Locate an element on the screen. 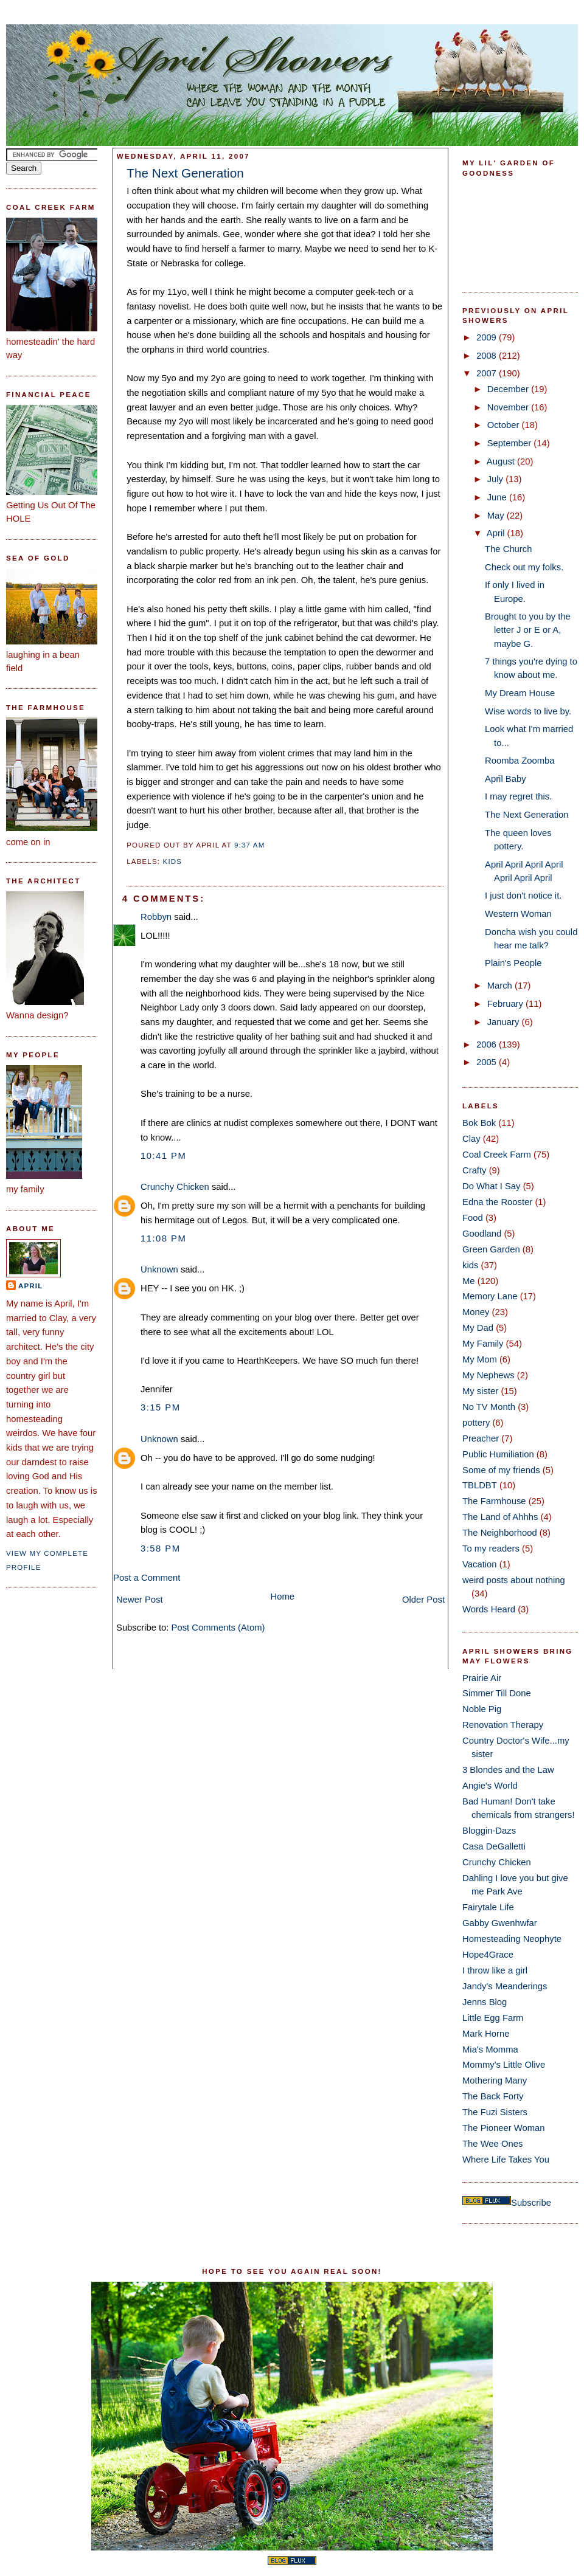 This screenshot has height=2576, width=584. My Family is located at coordinates (482, 1343).